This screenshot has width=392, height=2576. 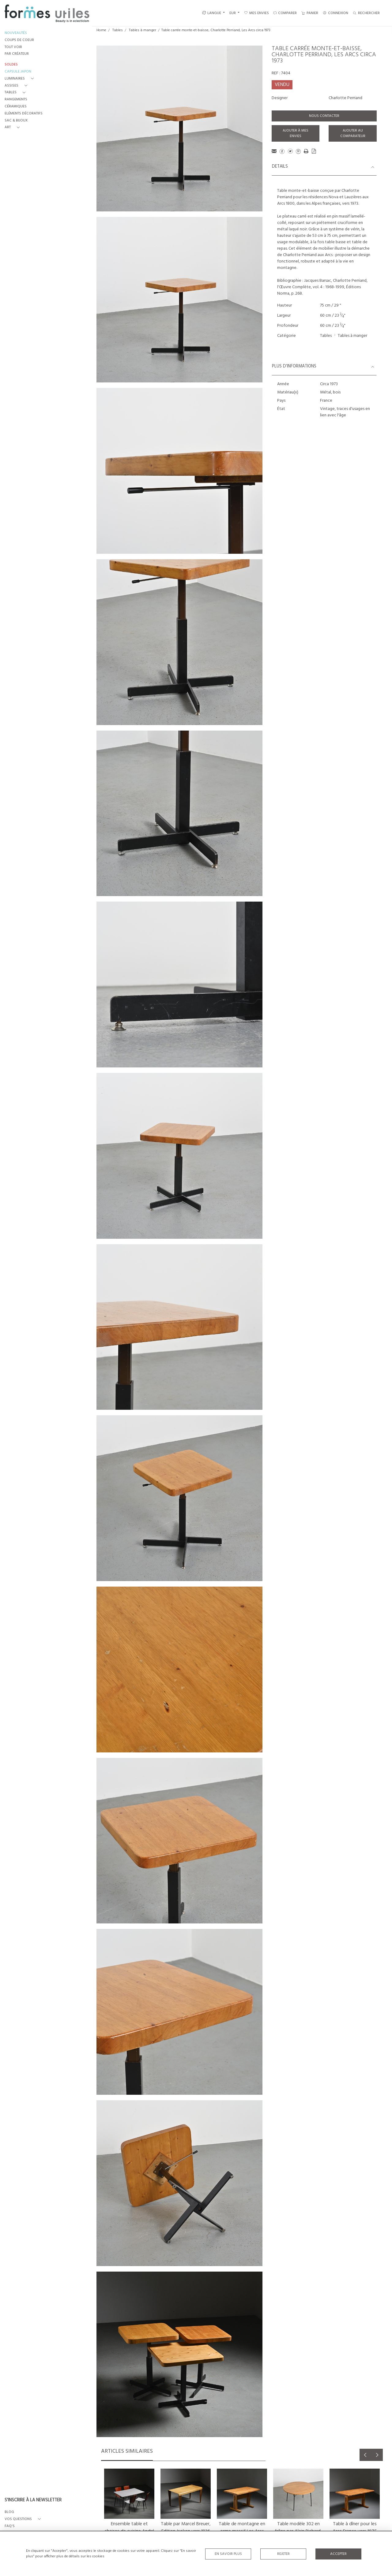 What do you see at coordinates (10, 2526) in the screenshot?
I see `FAQ's` at bounding box center [10, 2526].